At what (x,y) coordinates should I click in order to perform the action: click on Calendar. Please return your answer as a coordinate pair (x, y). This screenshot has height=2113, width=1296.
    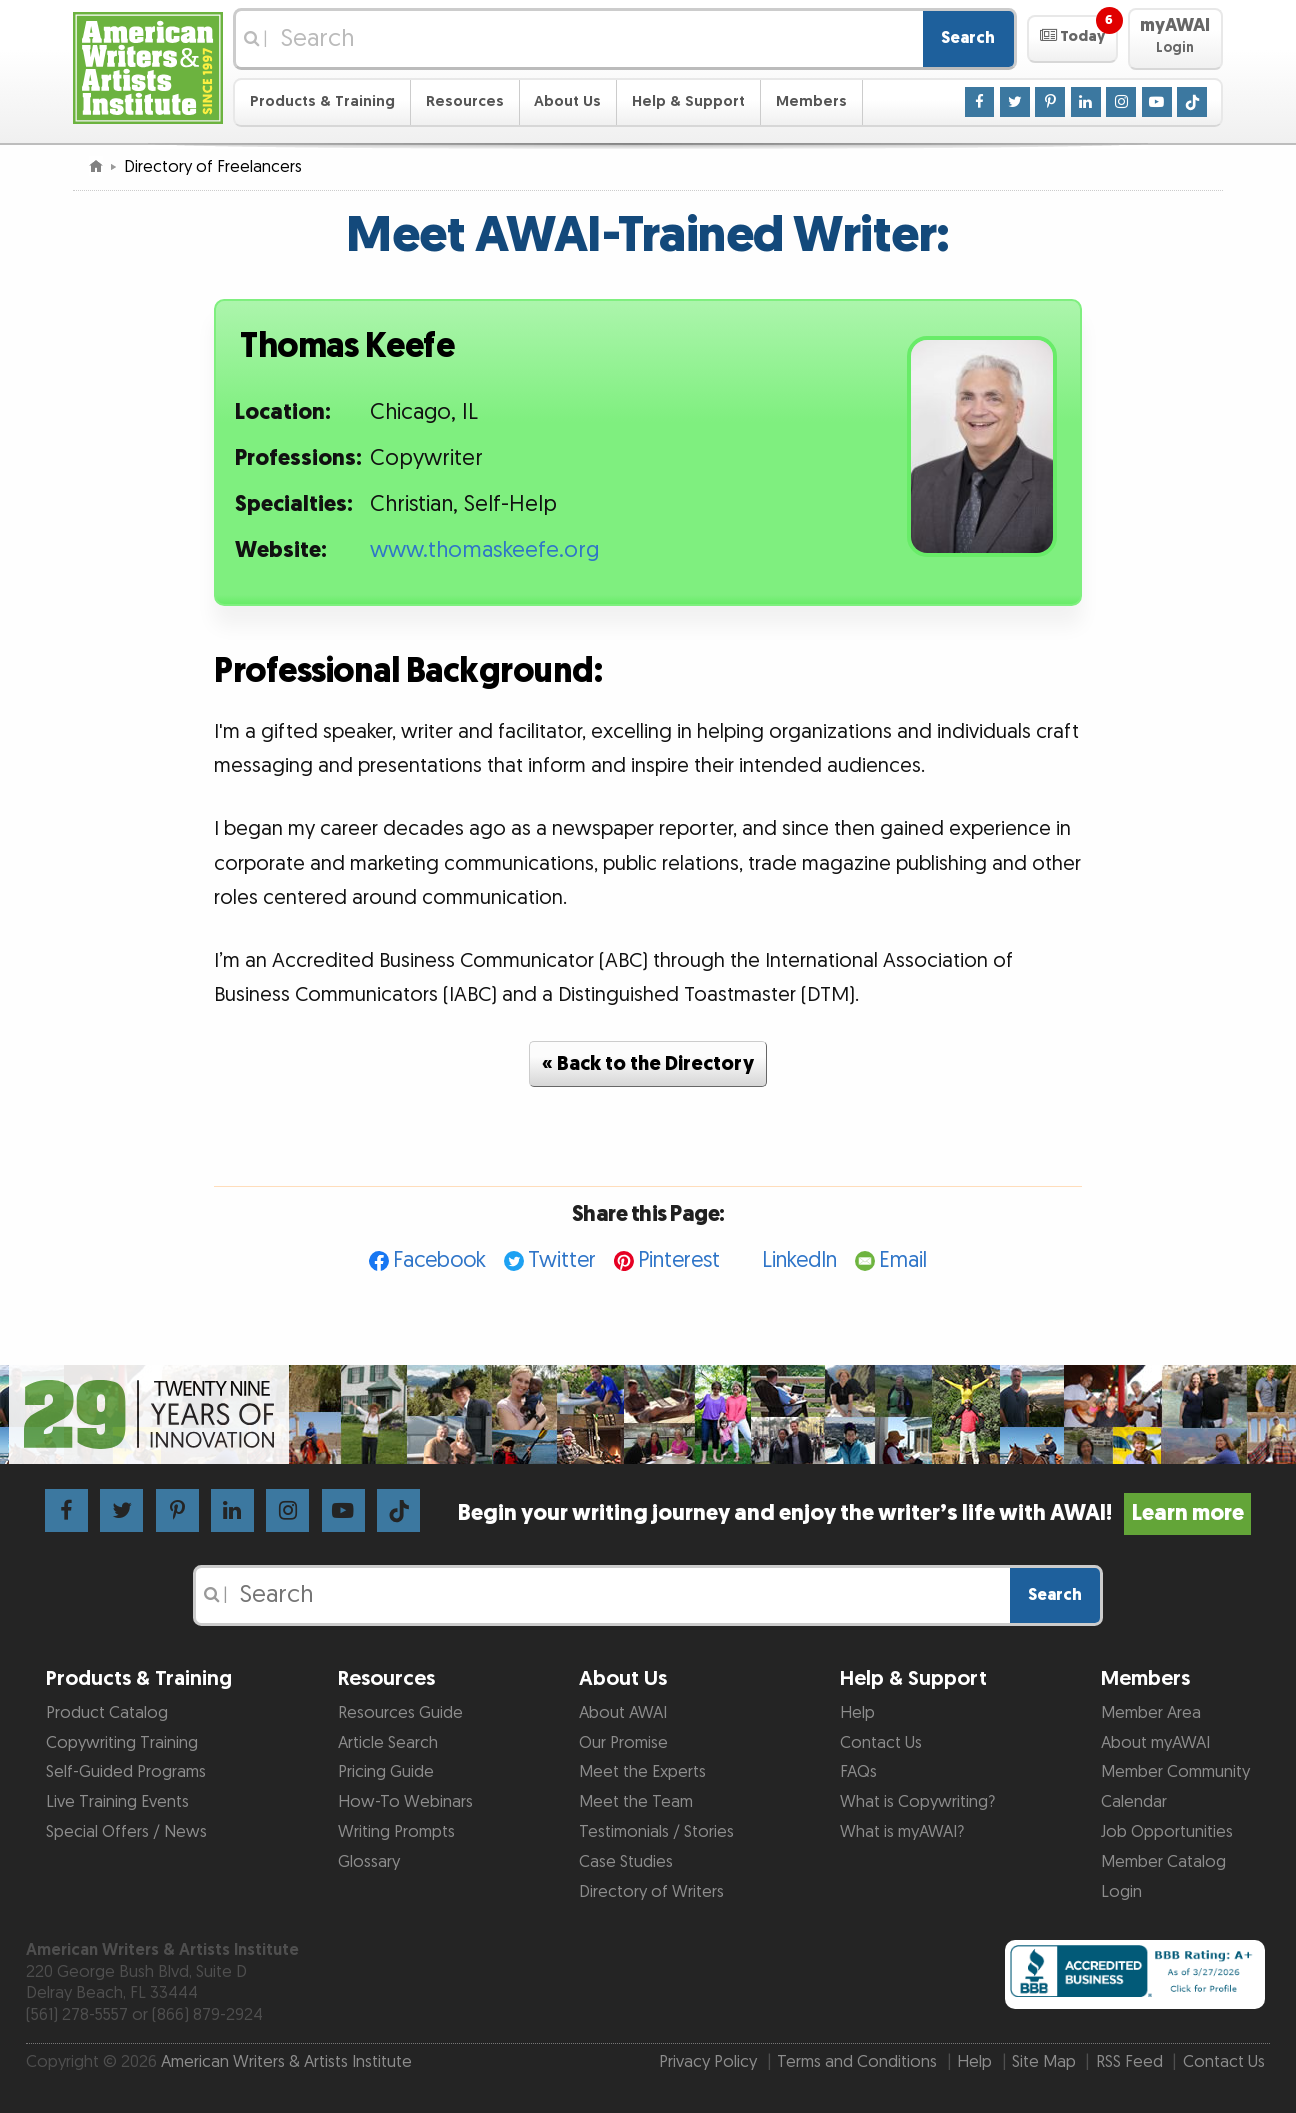
    Looking at the image, I should click on (1134, 1802).